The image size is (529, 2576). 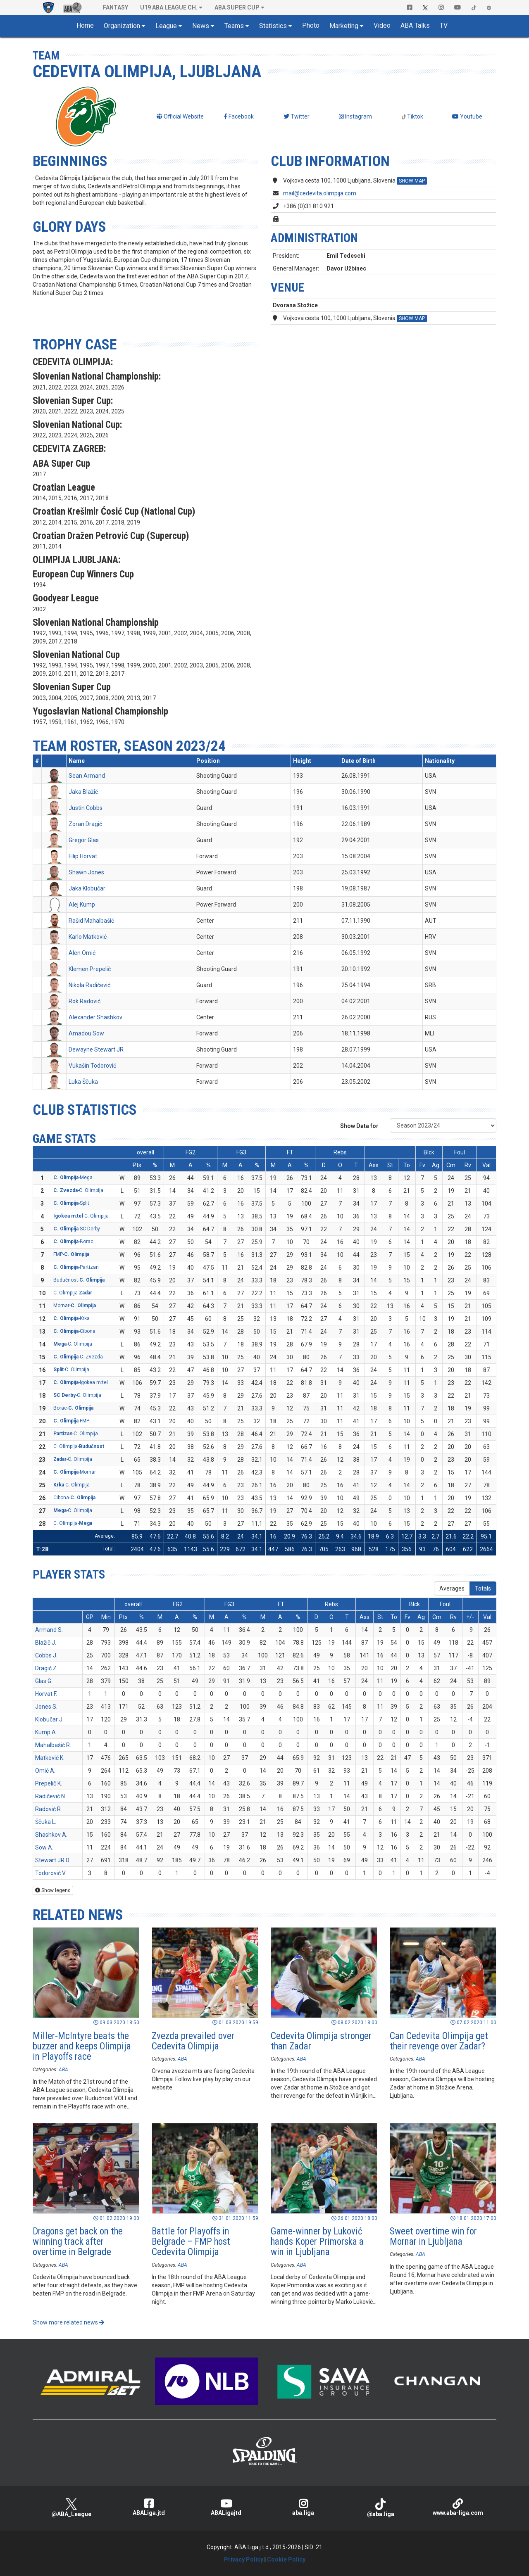 I want to click on Matković K., so click(x=49, y=1758).